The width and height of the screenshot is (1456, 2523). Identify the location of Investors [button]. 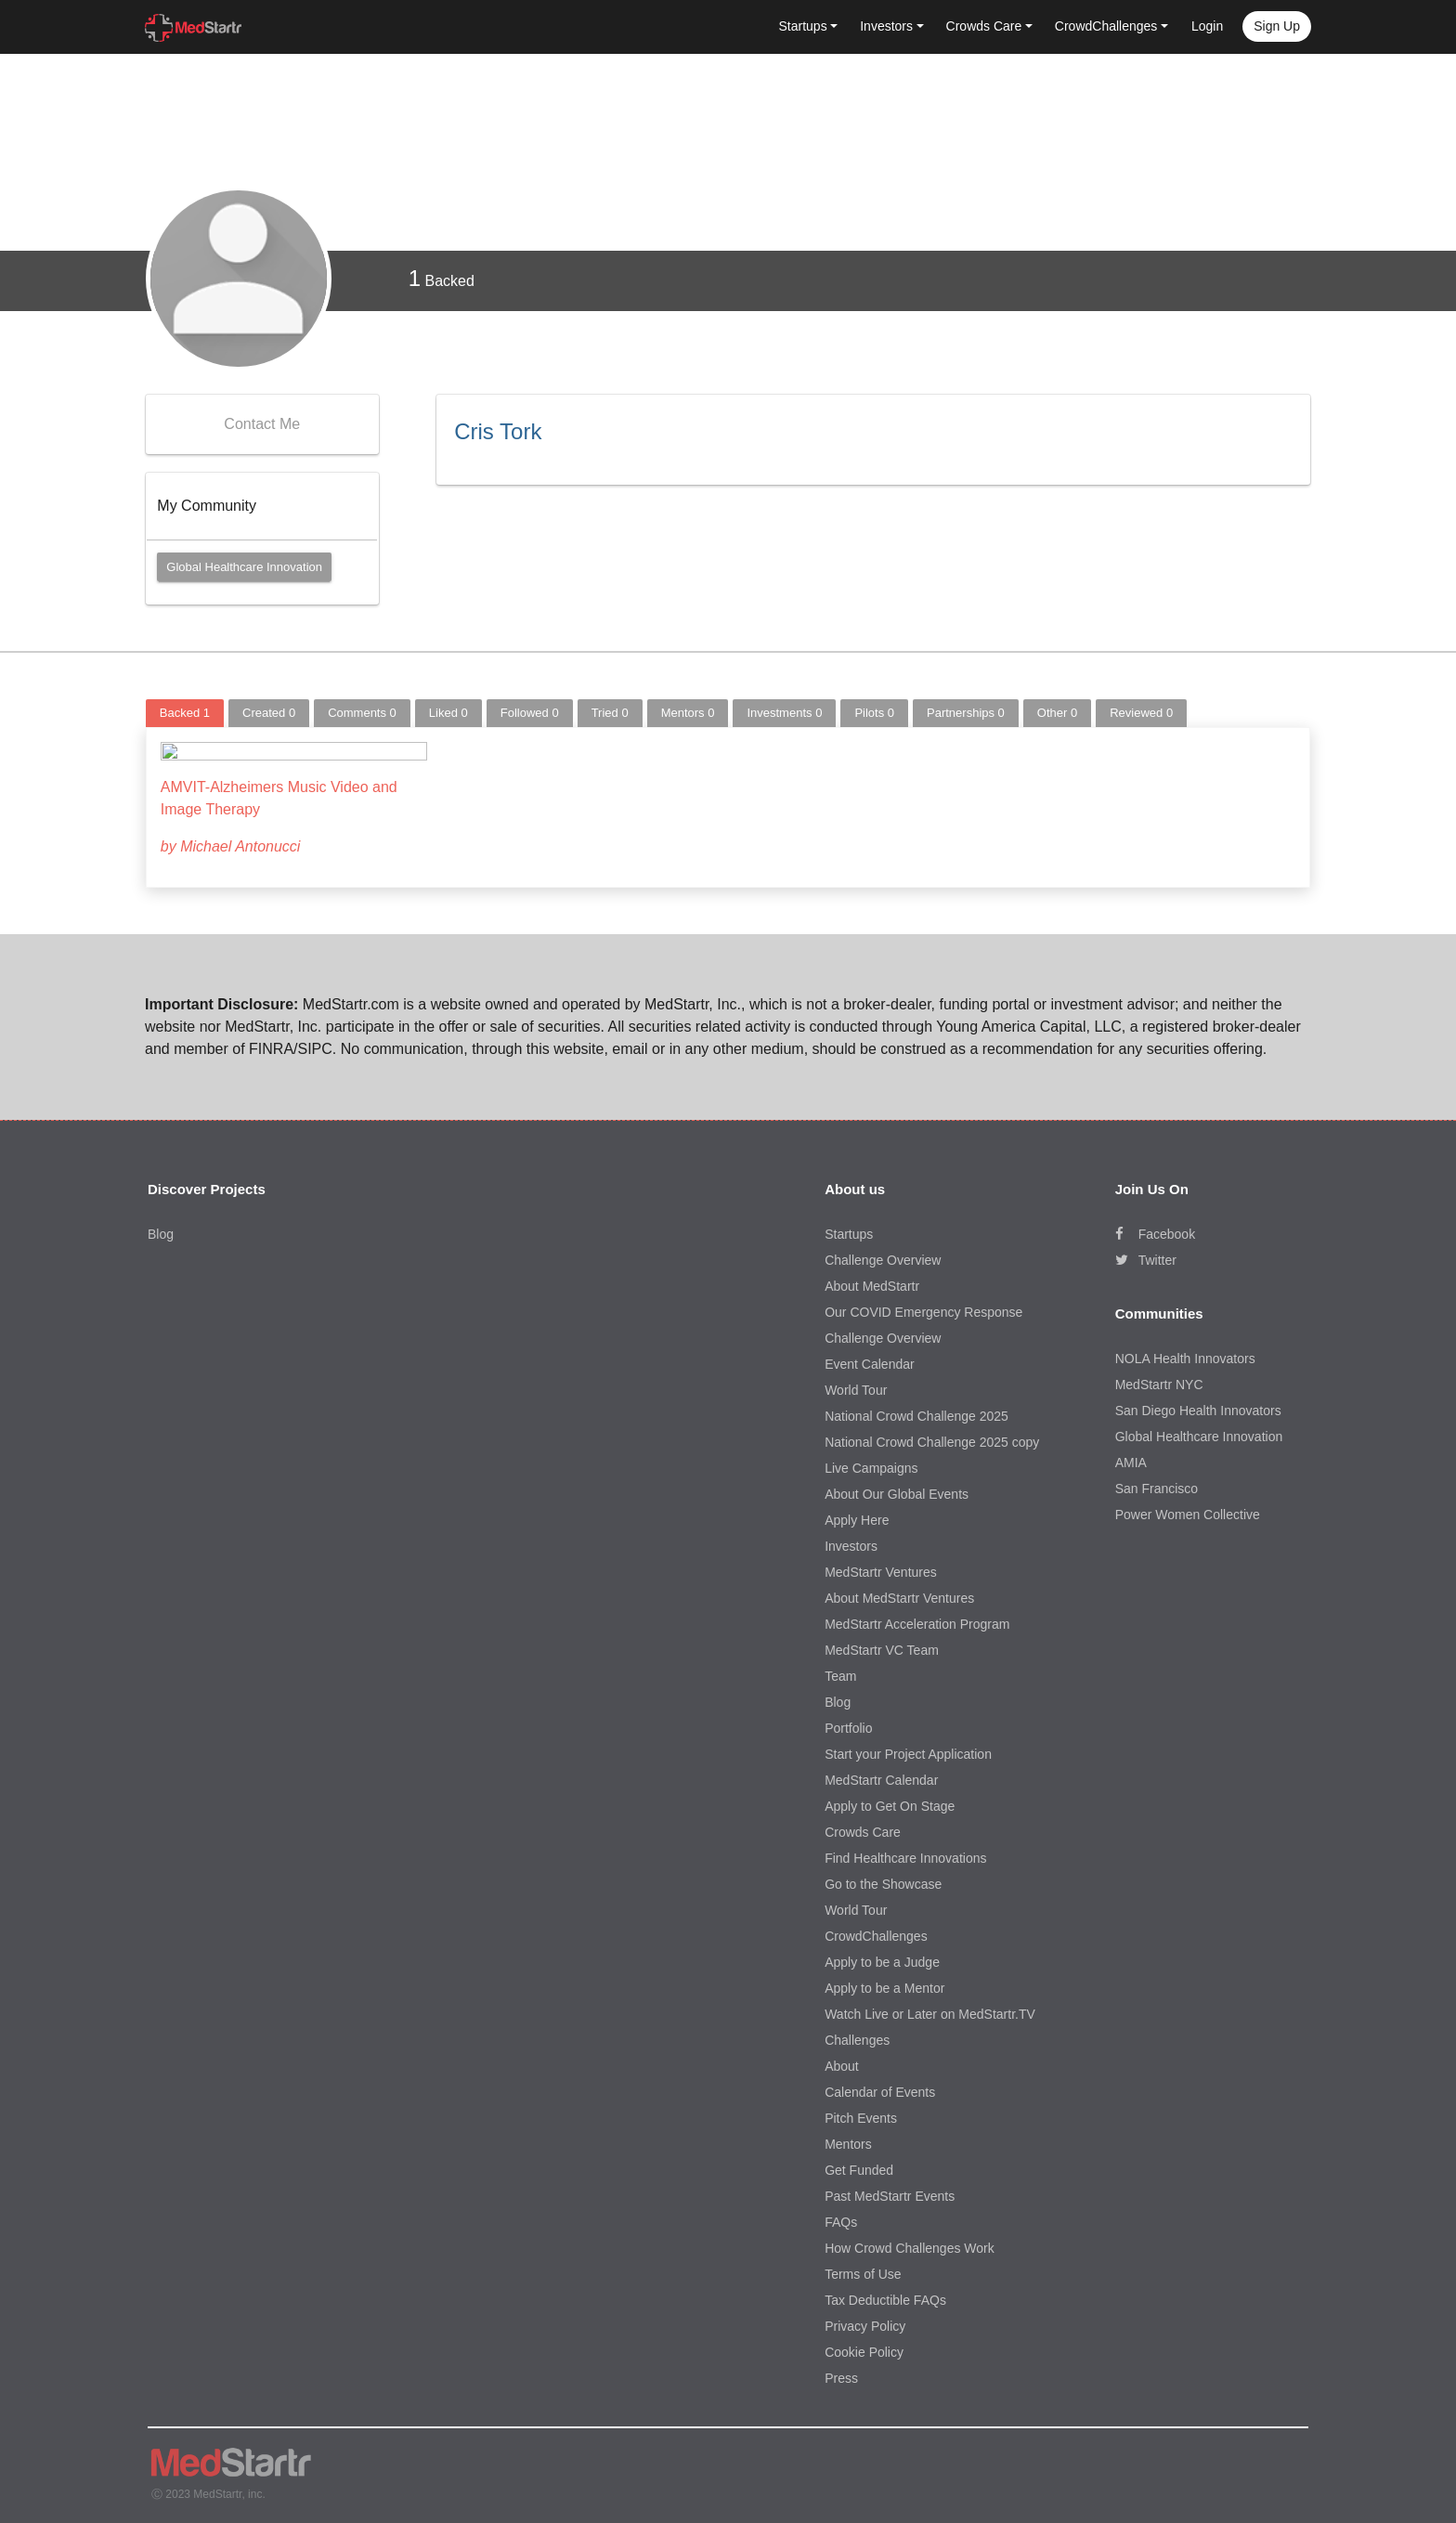
(886, 26).